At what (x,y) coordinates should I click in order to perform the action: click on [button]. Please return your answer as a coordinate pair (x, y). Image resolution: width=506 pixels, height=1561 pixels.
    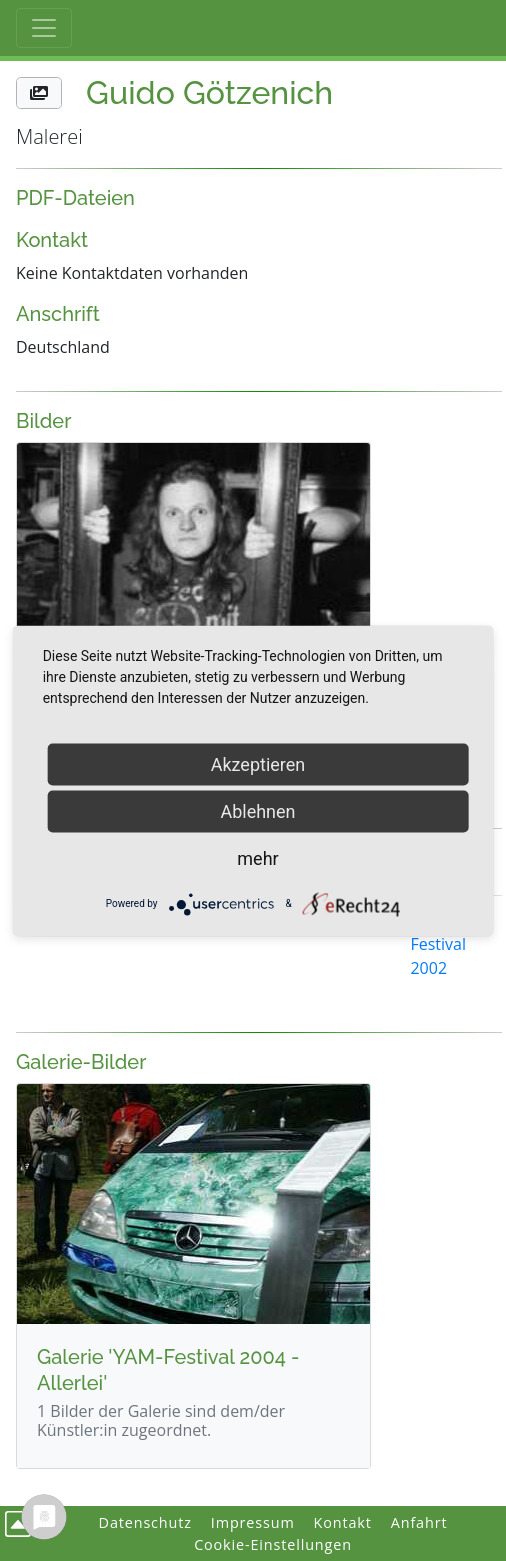
    Looking at the image, I should click on (39, 93).